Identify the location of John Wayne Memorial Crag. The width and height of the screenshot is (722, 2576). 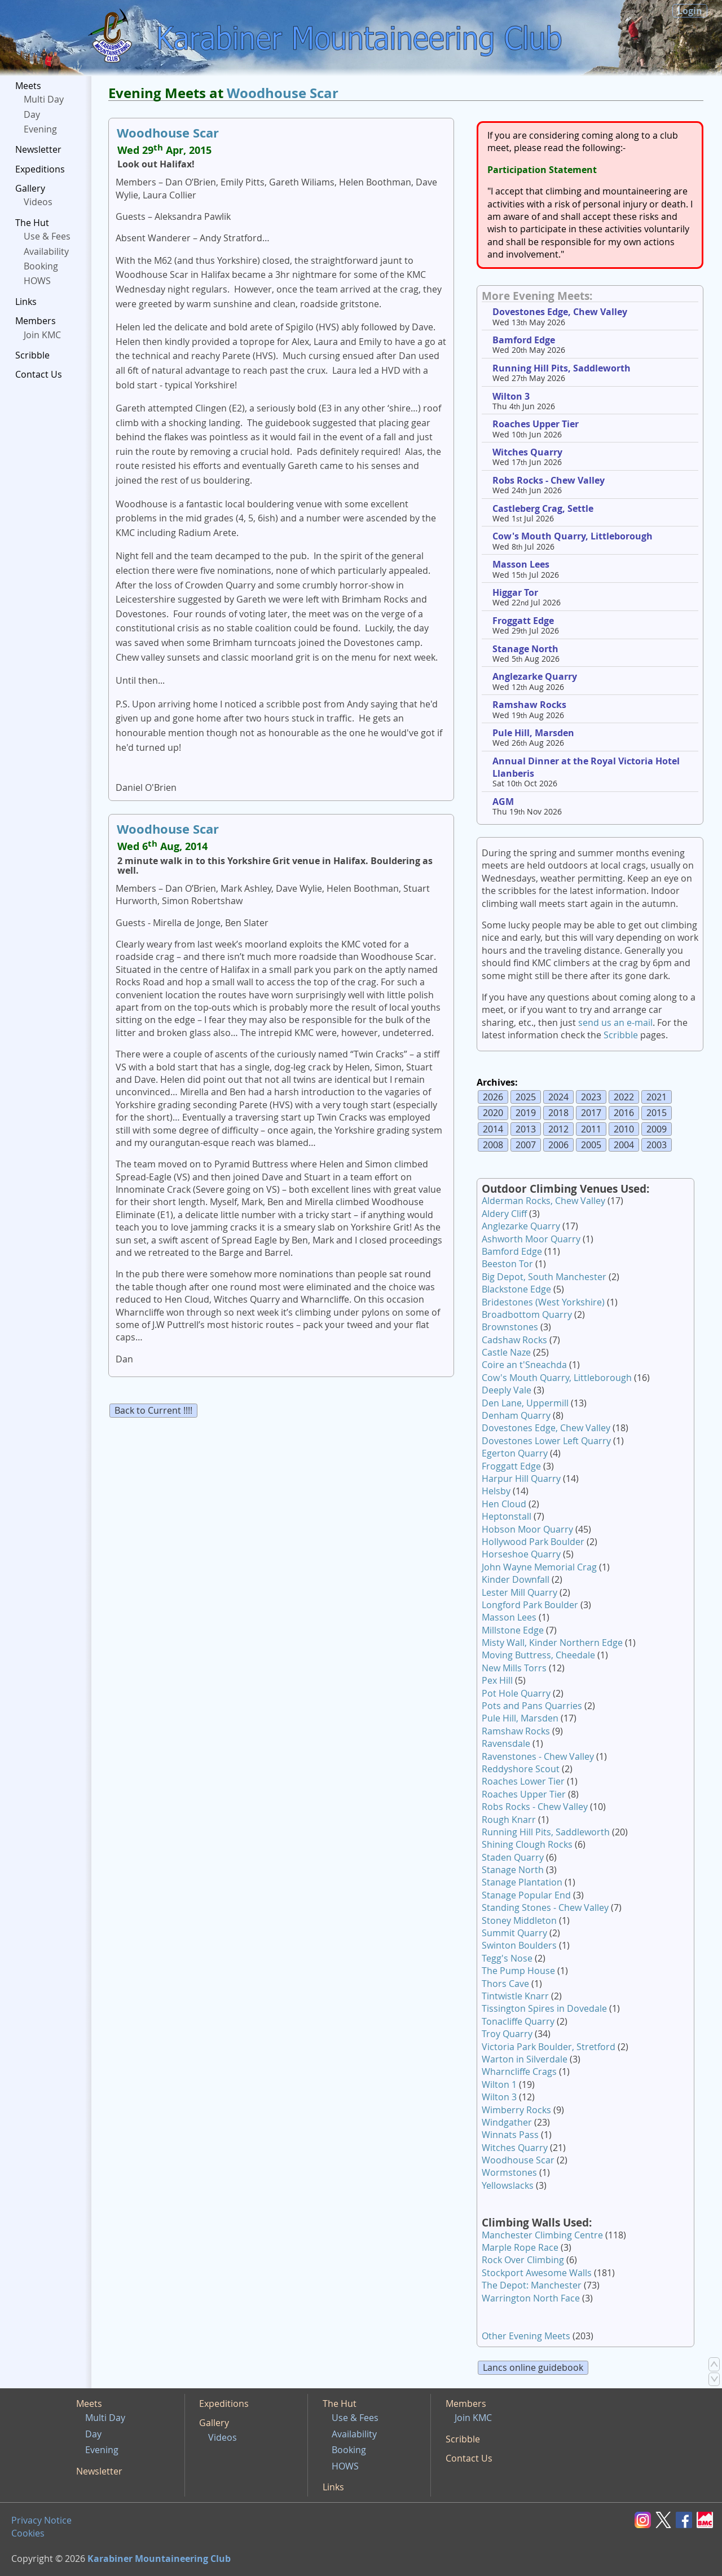
(539, 1567).